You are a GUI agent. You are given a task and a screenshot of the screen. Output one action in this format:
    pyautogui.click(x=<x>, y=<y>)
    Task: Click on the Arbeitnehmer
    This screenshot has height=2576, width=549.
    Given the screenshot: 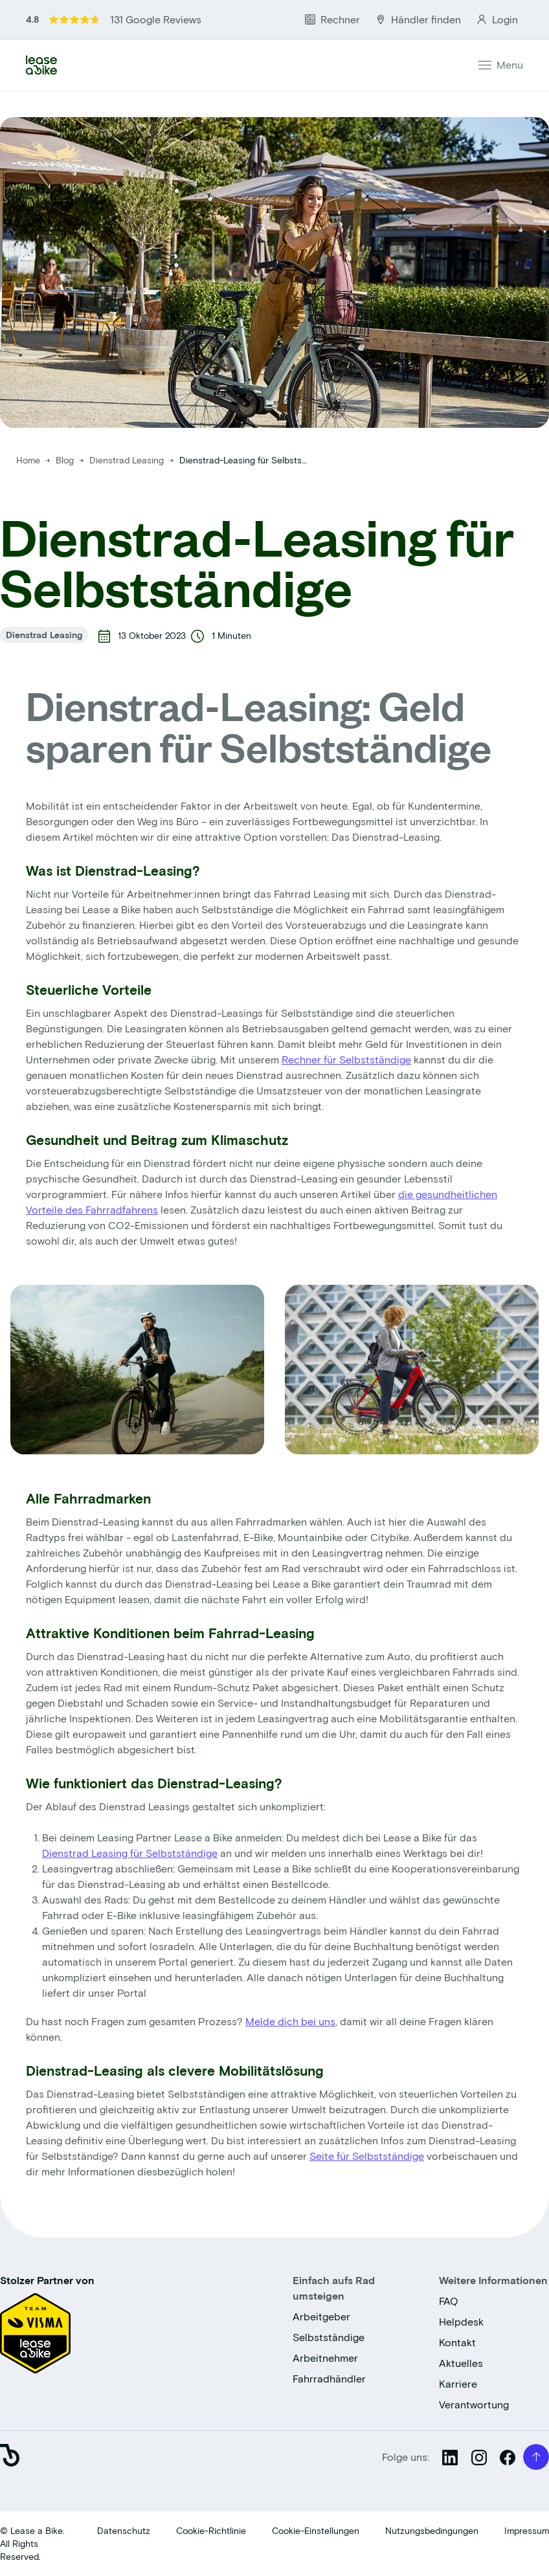 What is the action you would take?
    pyautogui.click(x=325, y=2357)
    